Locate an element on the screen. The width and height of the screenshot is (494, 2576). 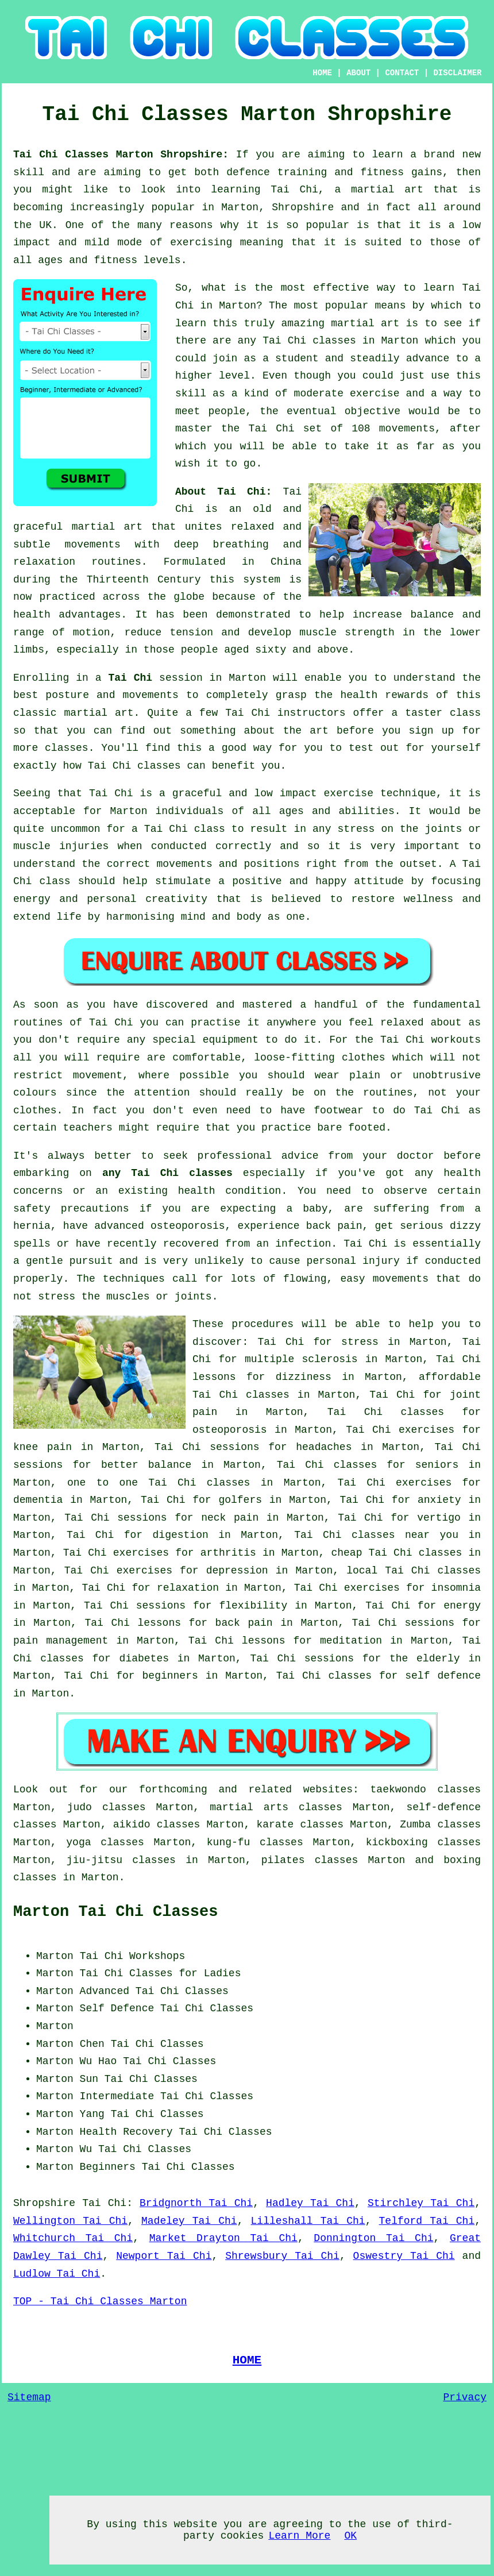
Wellington Tai Chi is located at coordinates (70, 2221).